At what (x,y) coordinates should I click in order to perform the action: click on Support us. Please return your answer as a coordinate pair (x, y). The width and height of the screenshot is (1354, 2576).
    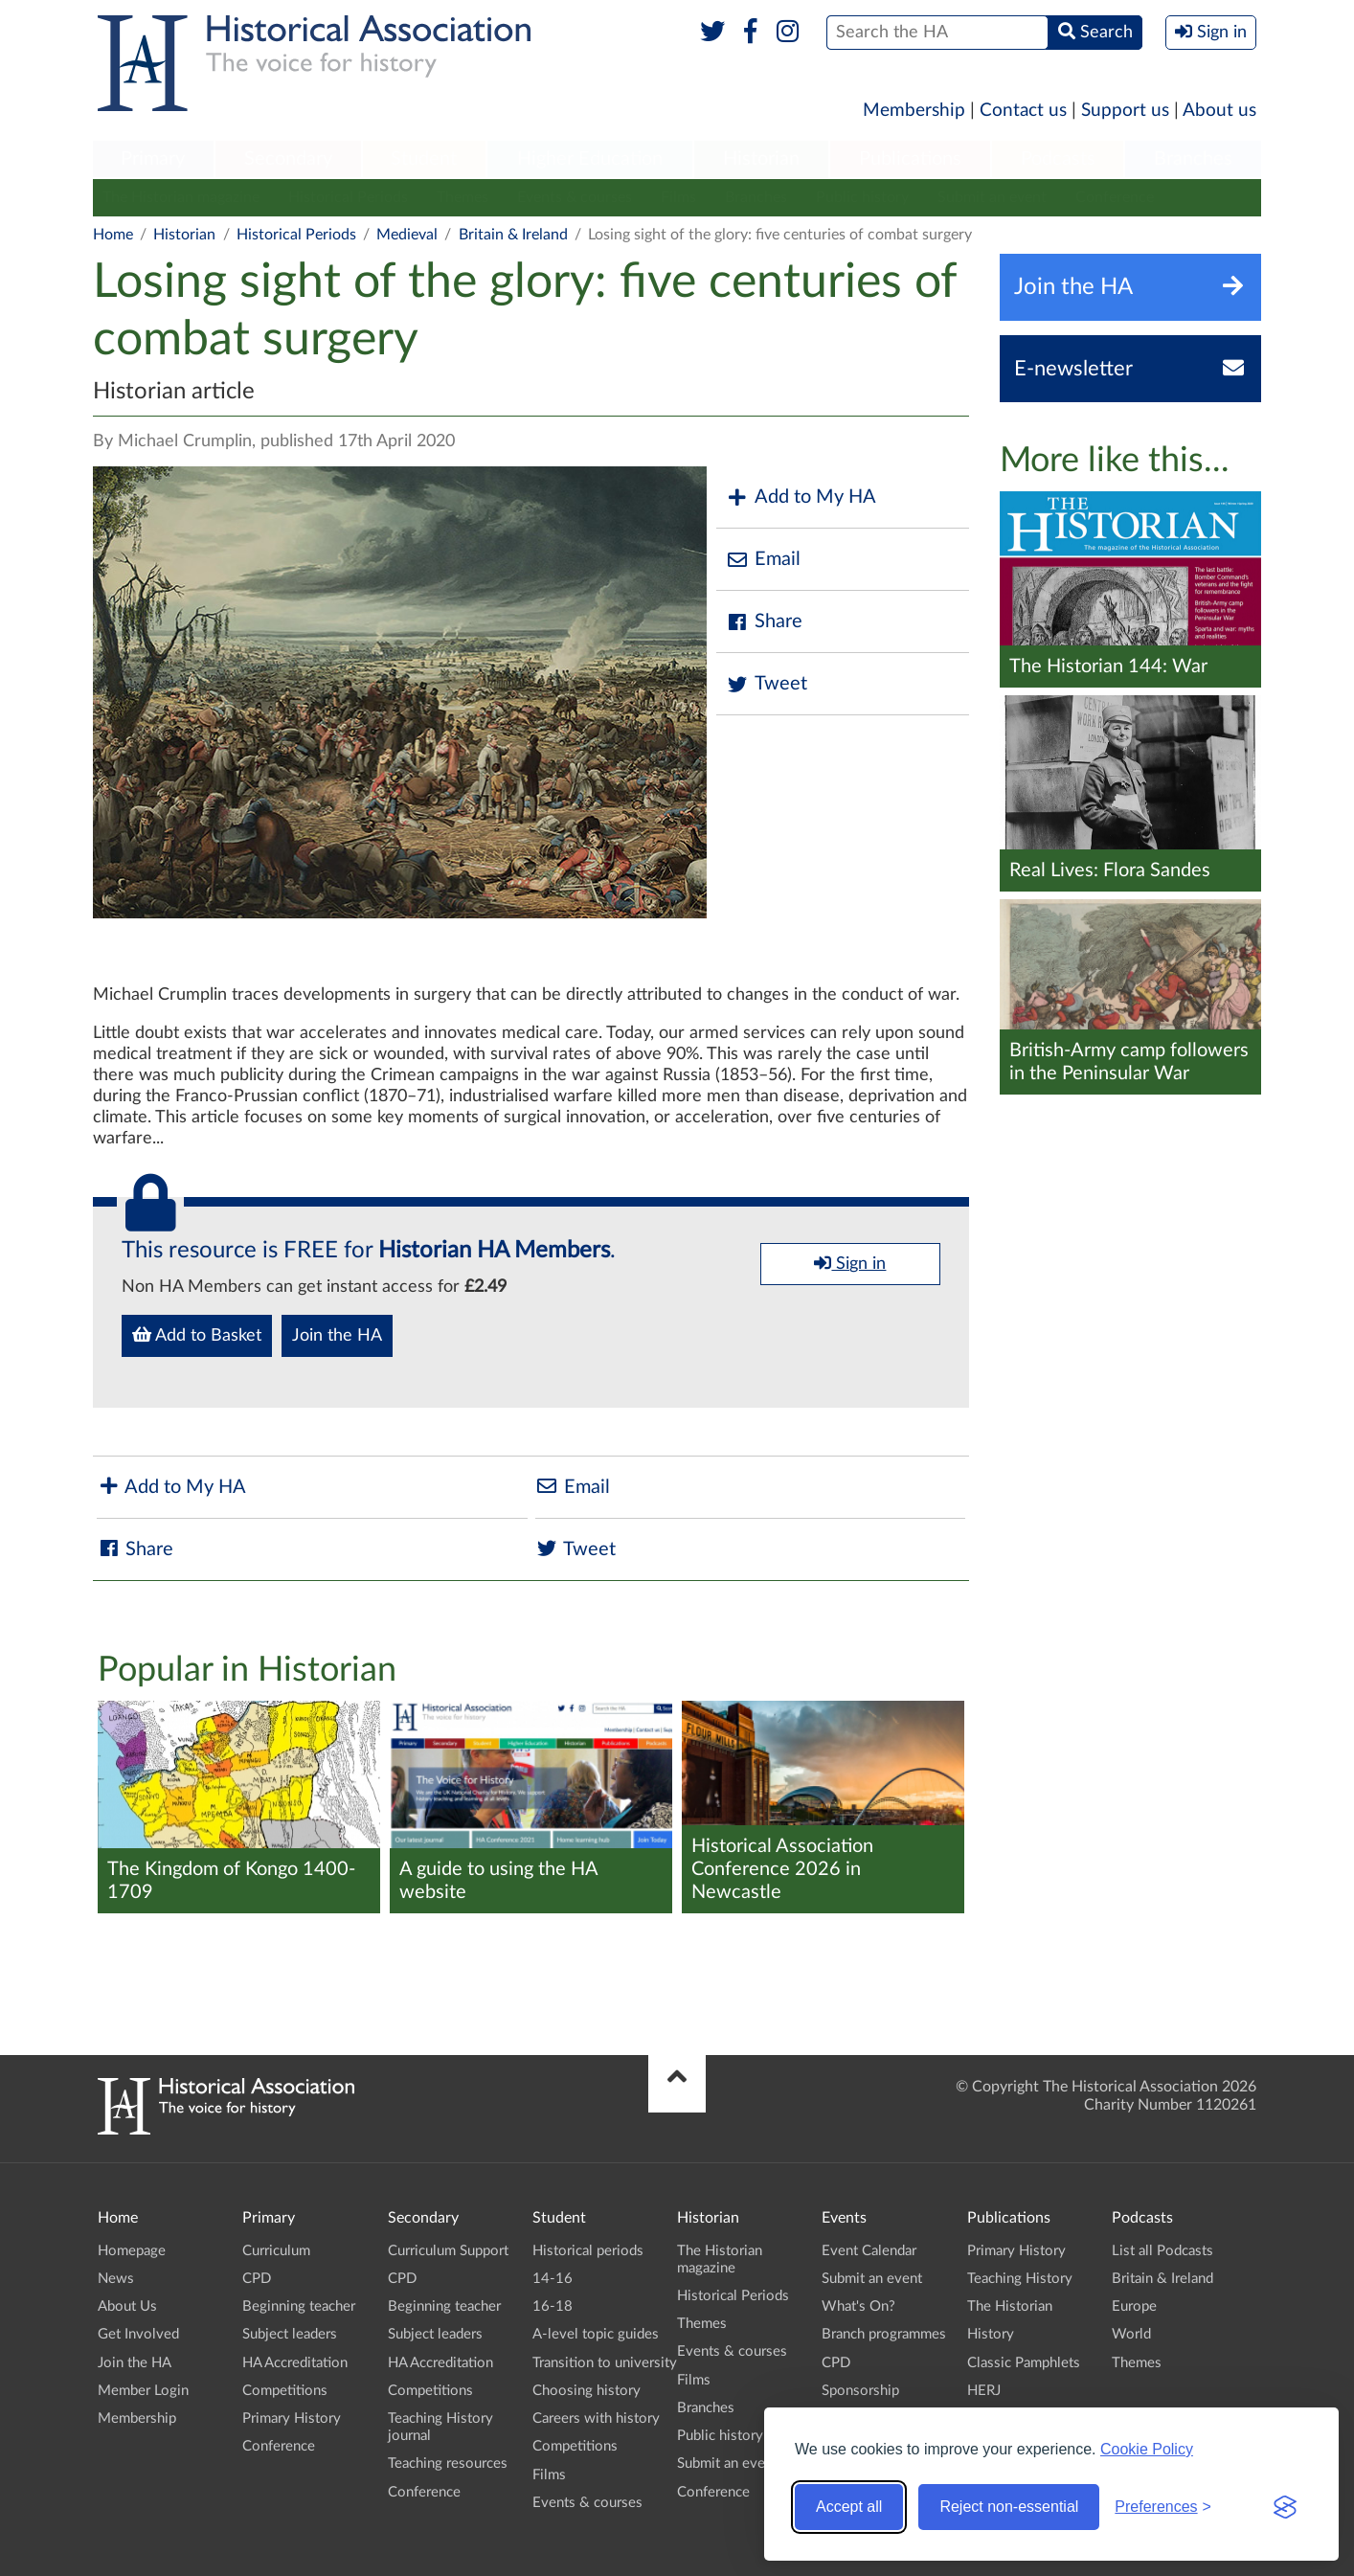
    Looking at the image, I should click on (1125, 111).